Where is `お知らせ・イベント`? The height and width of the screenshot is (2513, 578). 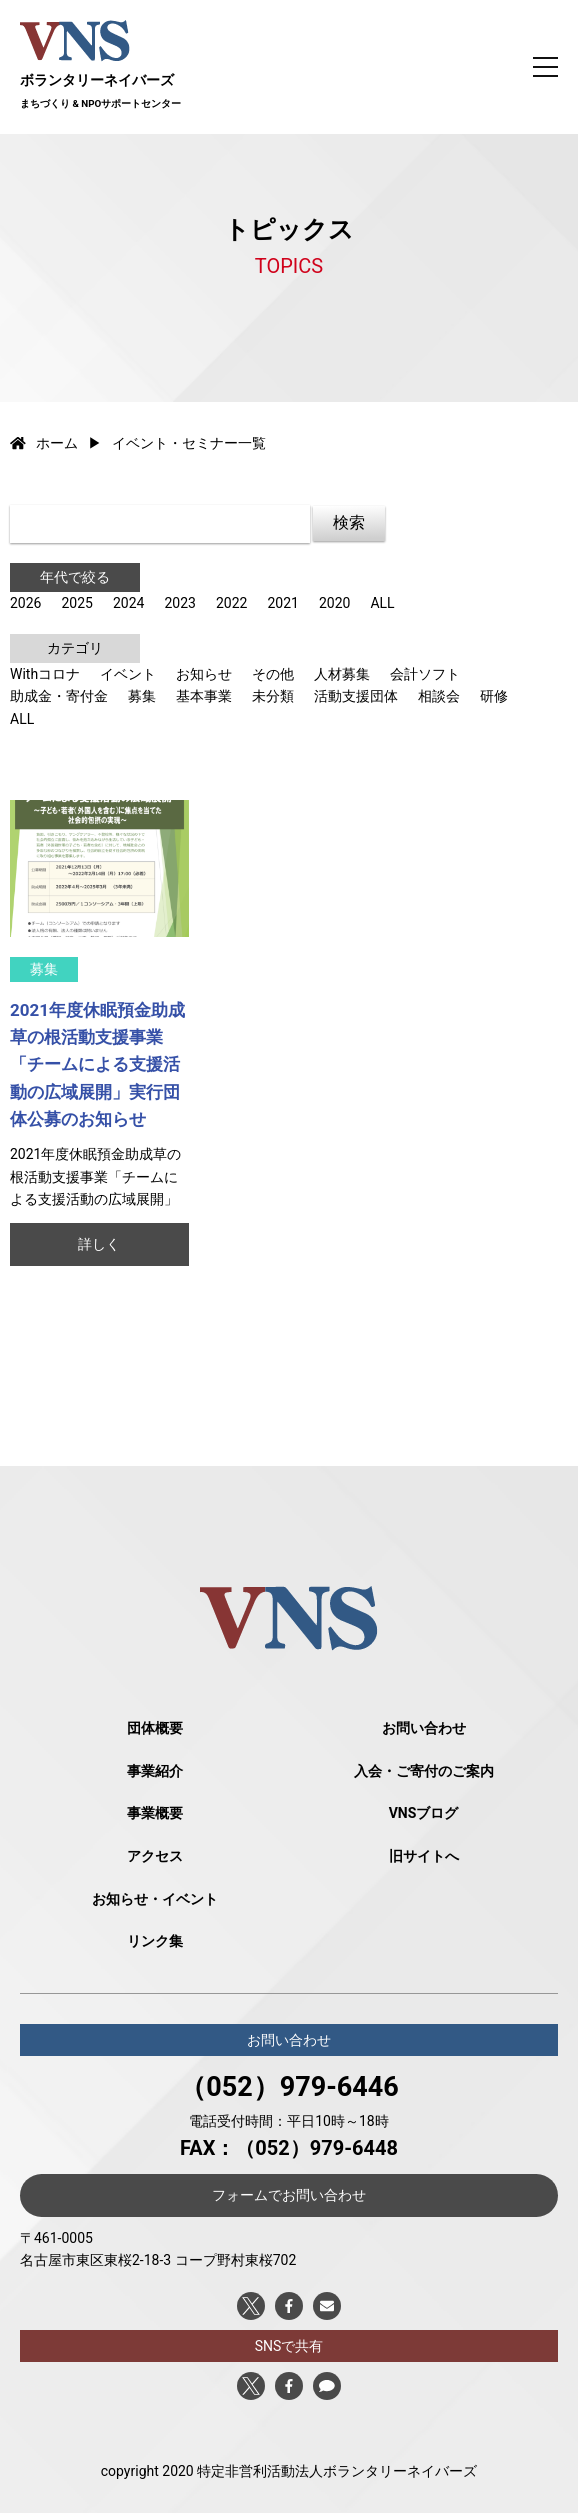 お知らせ・イベント is located at coordinates (155, 1899).